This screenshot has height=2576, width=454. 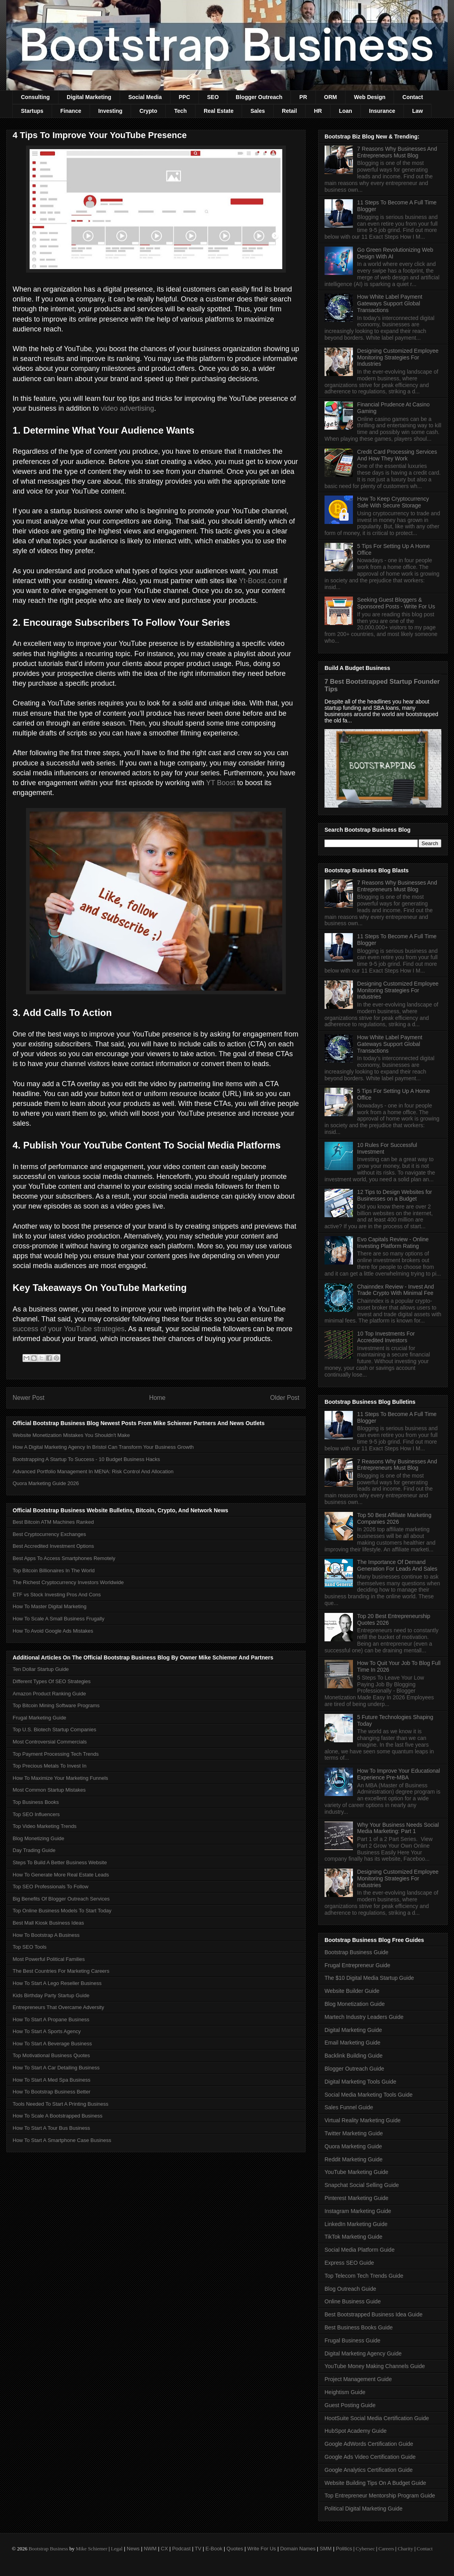 I want to click on How To Generate More Real Estate Leads, so click(x=61, y=1875).